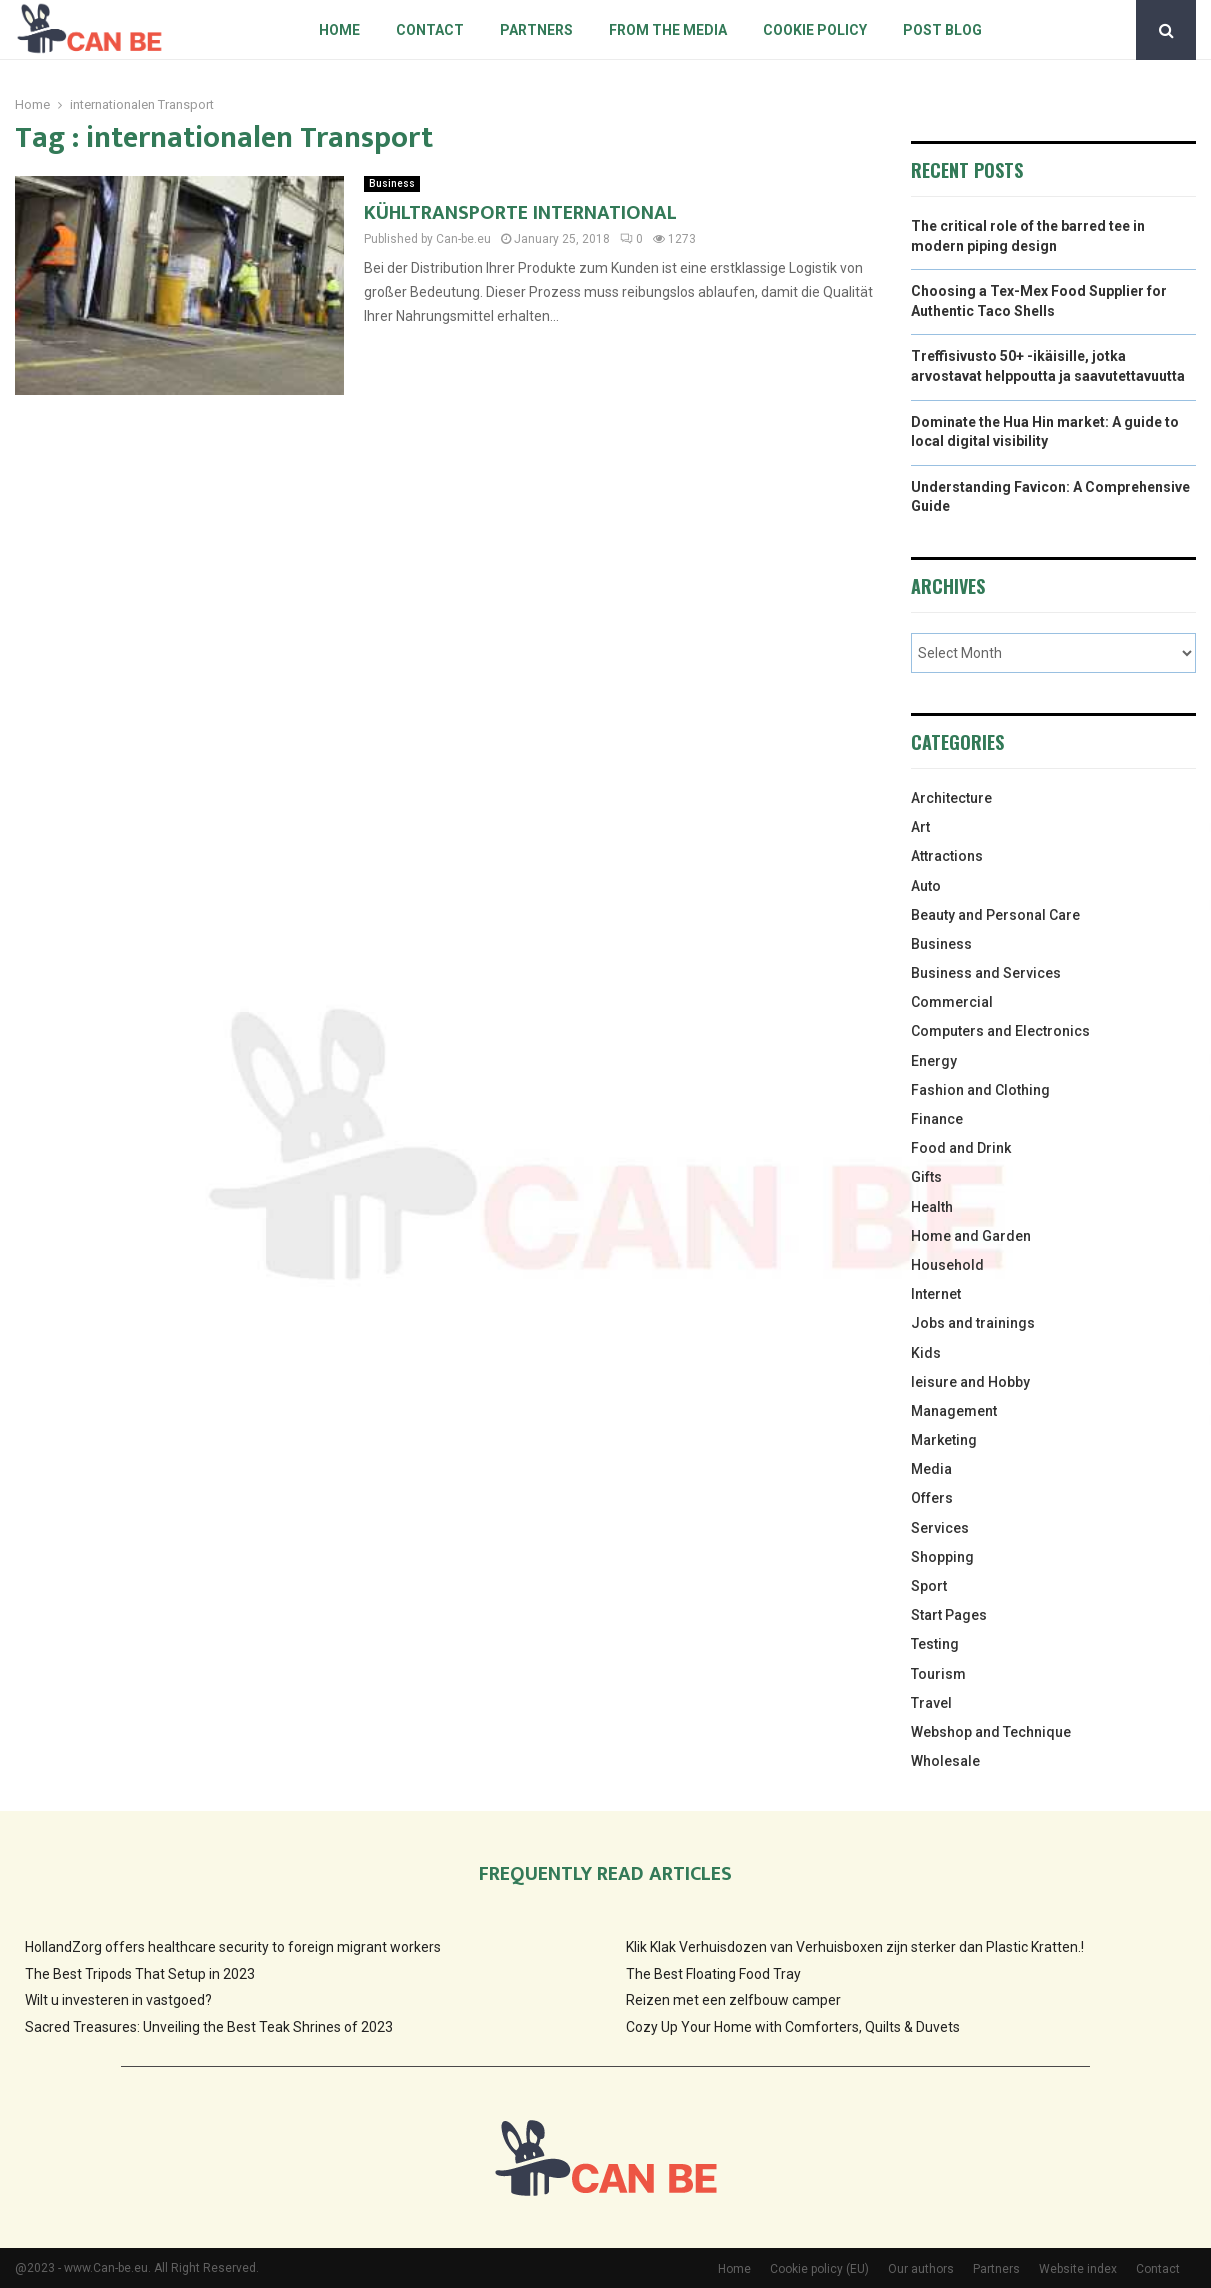 The image size is (1211, 2288). I want to click on Start Pages, so click(949, 1615).